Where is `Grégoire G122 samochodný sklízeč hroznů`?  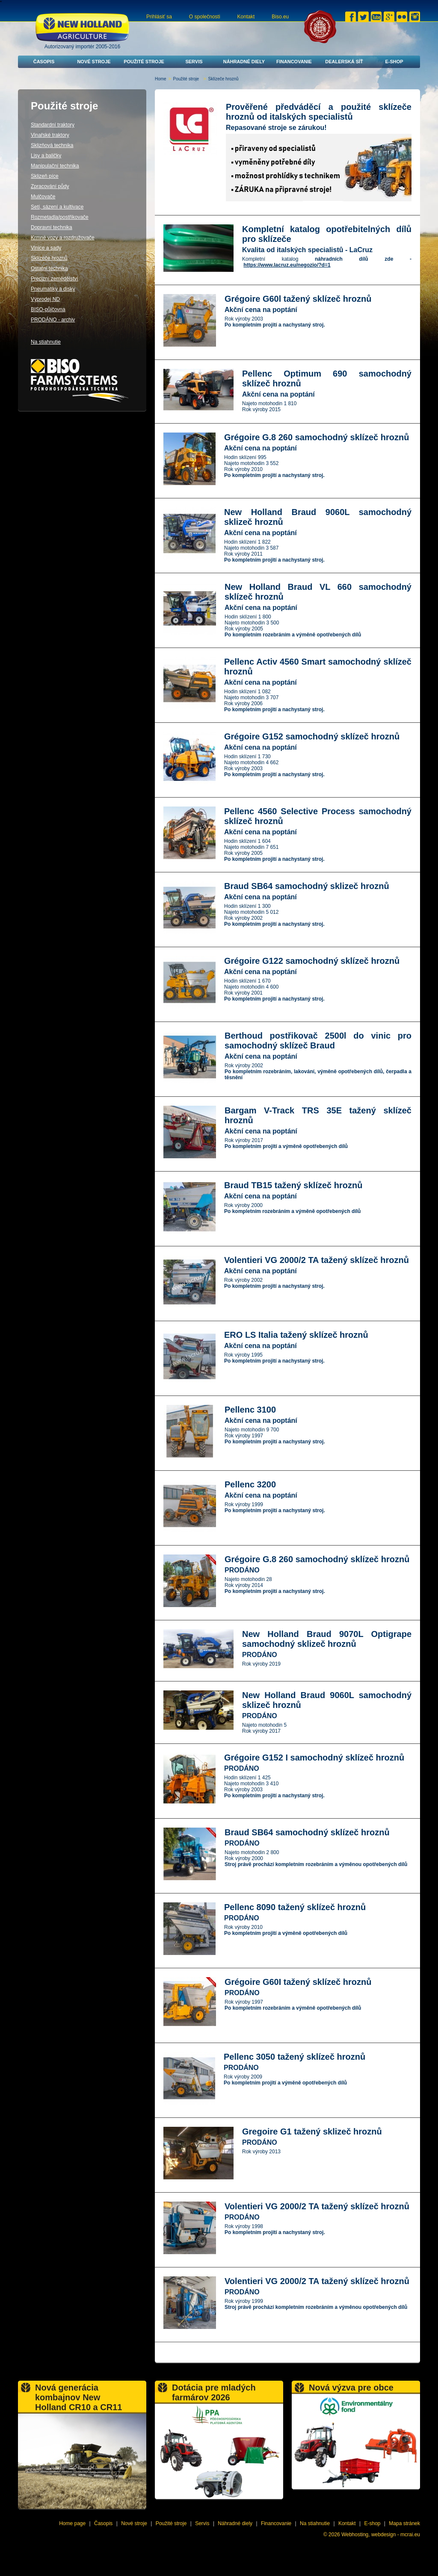 Grégoire G122 samochodný sklízeč hroznů is located at coordinates (312, 961).